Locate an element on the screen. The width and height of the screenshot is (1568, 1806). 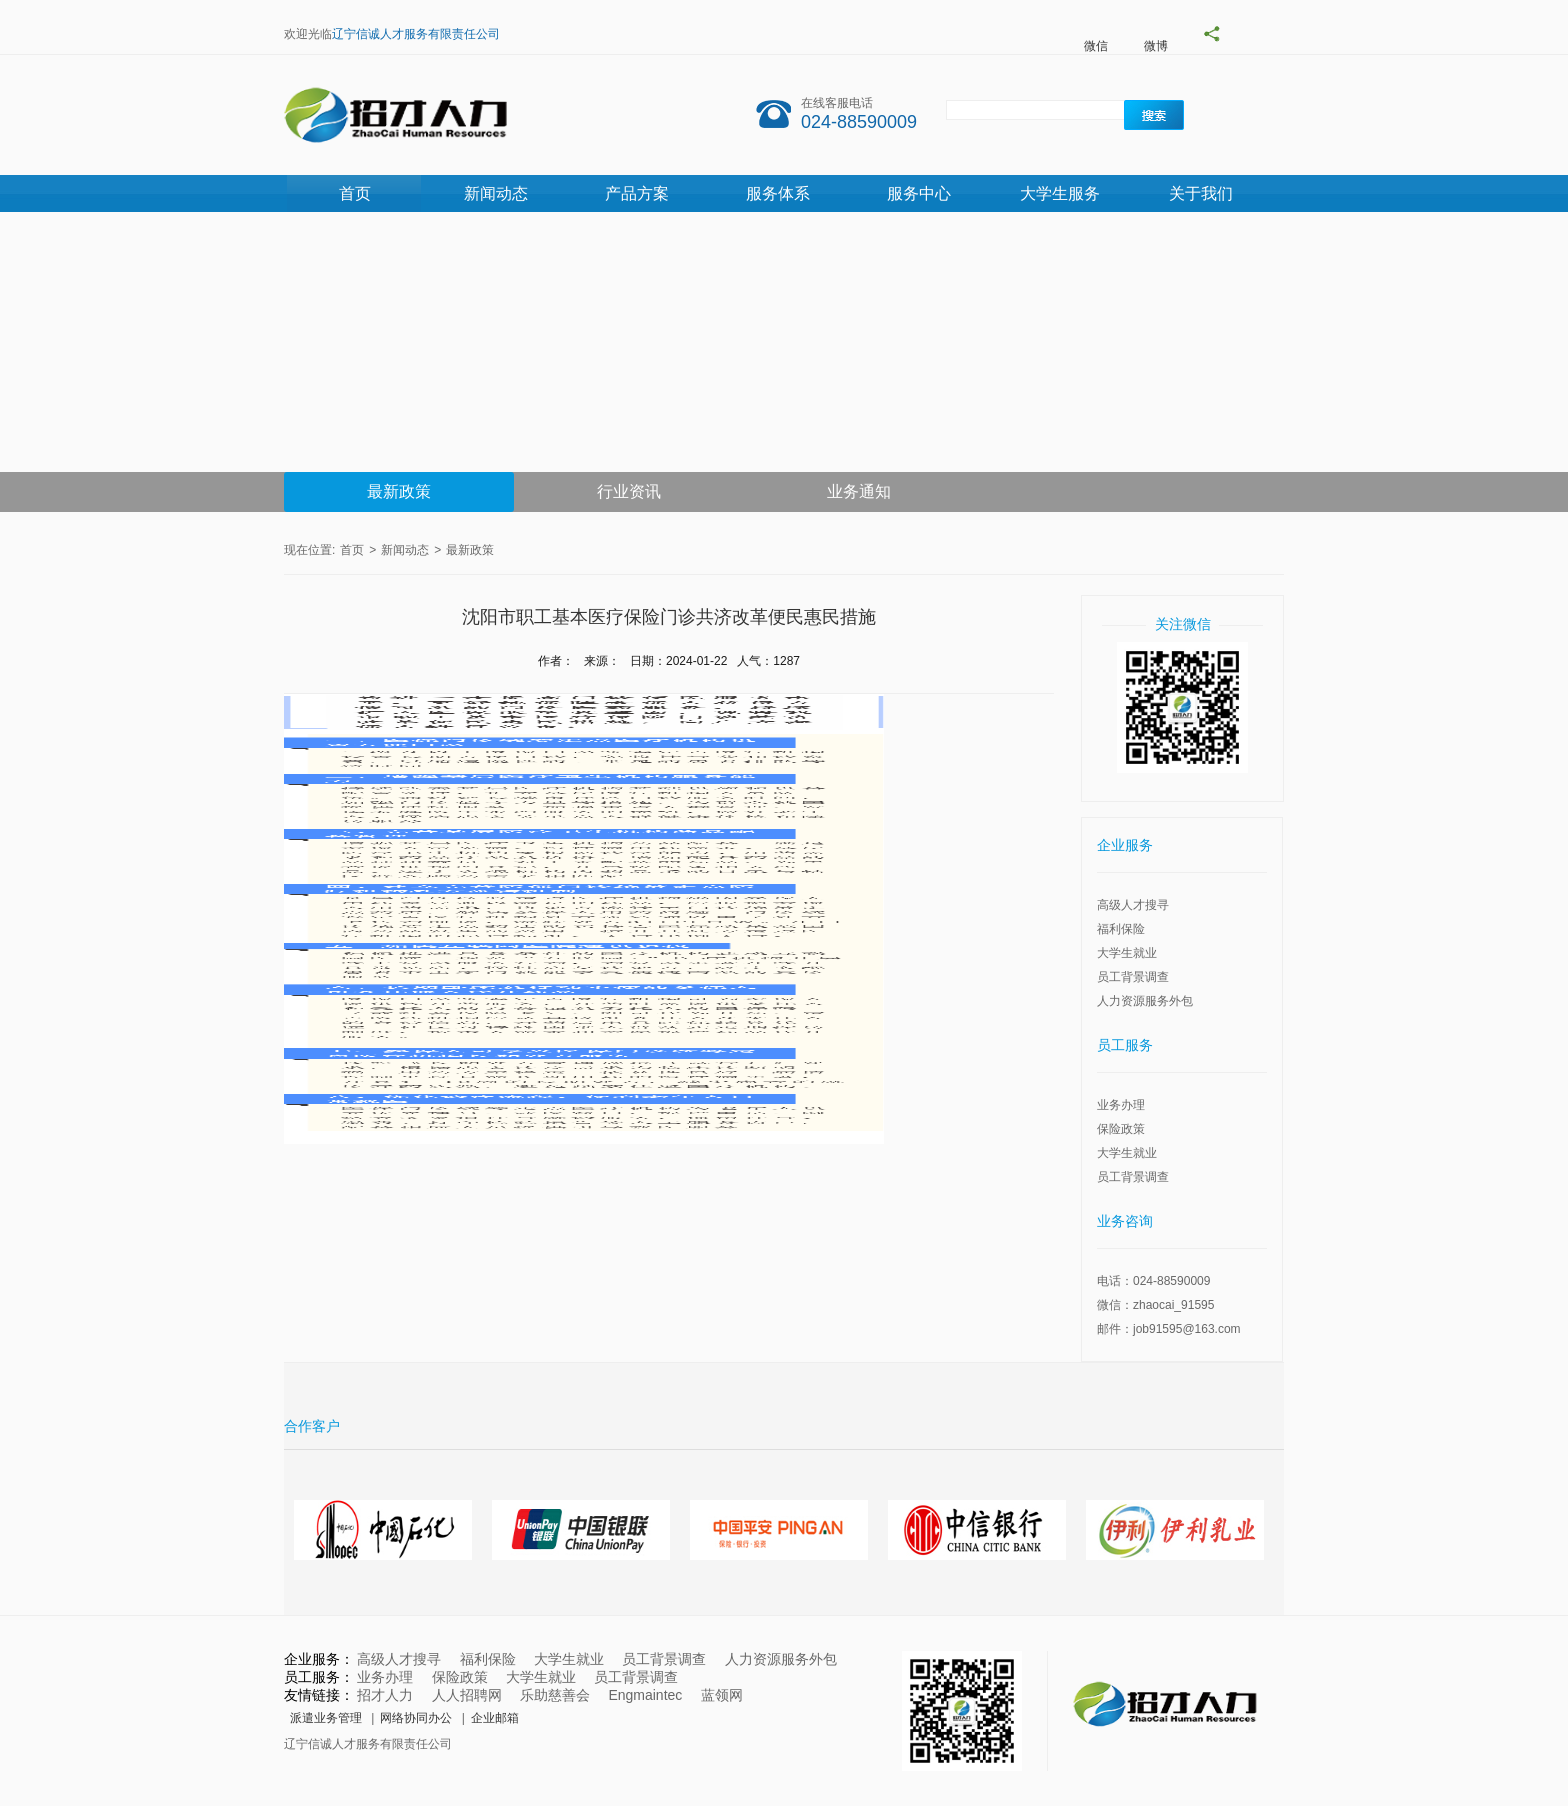
蓝领网 is located at coordinates (722, 1695).